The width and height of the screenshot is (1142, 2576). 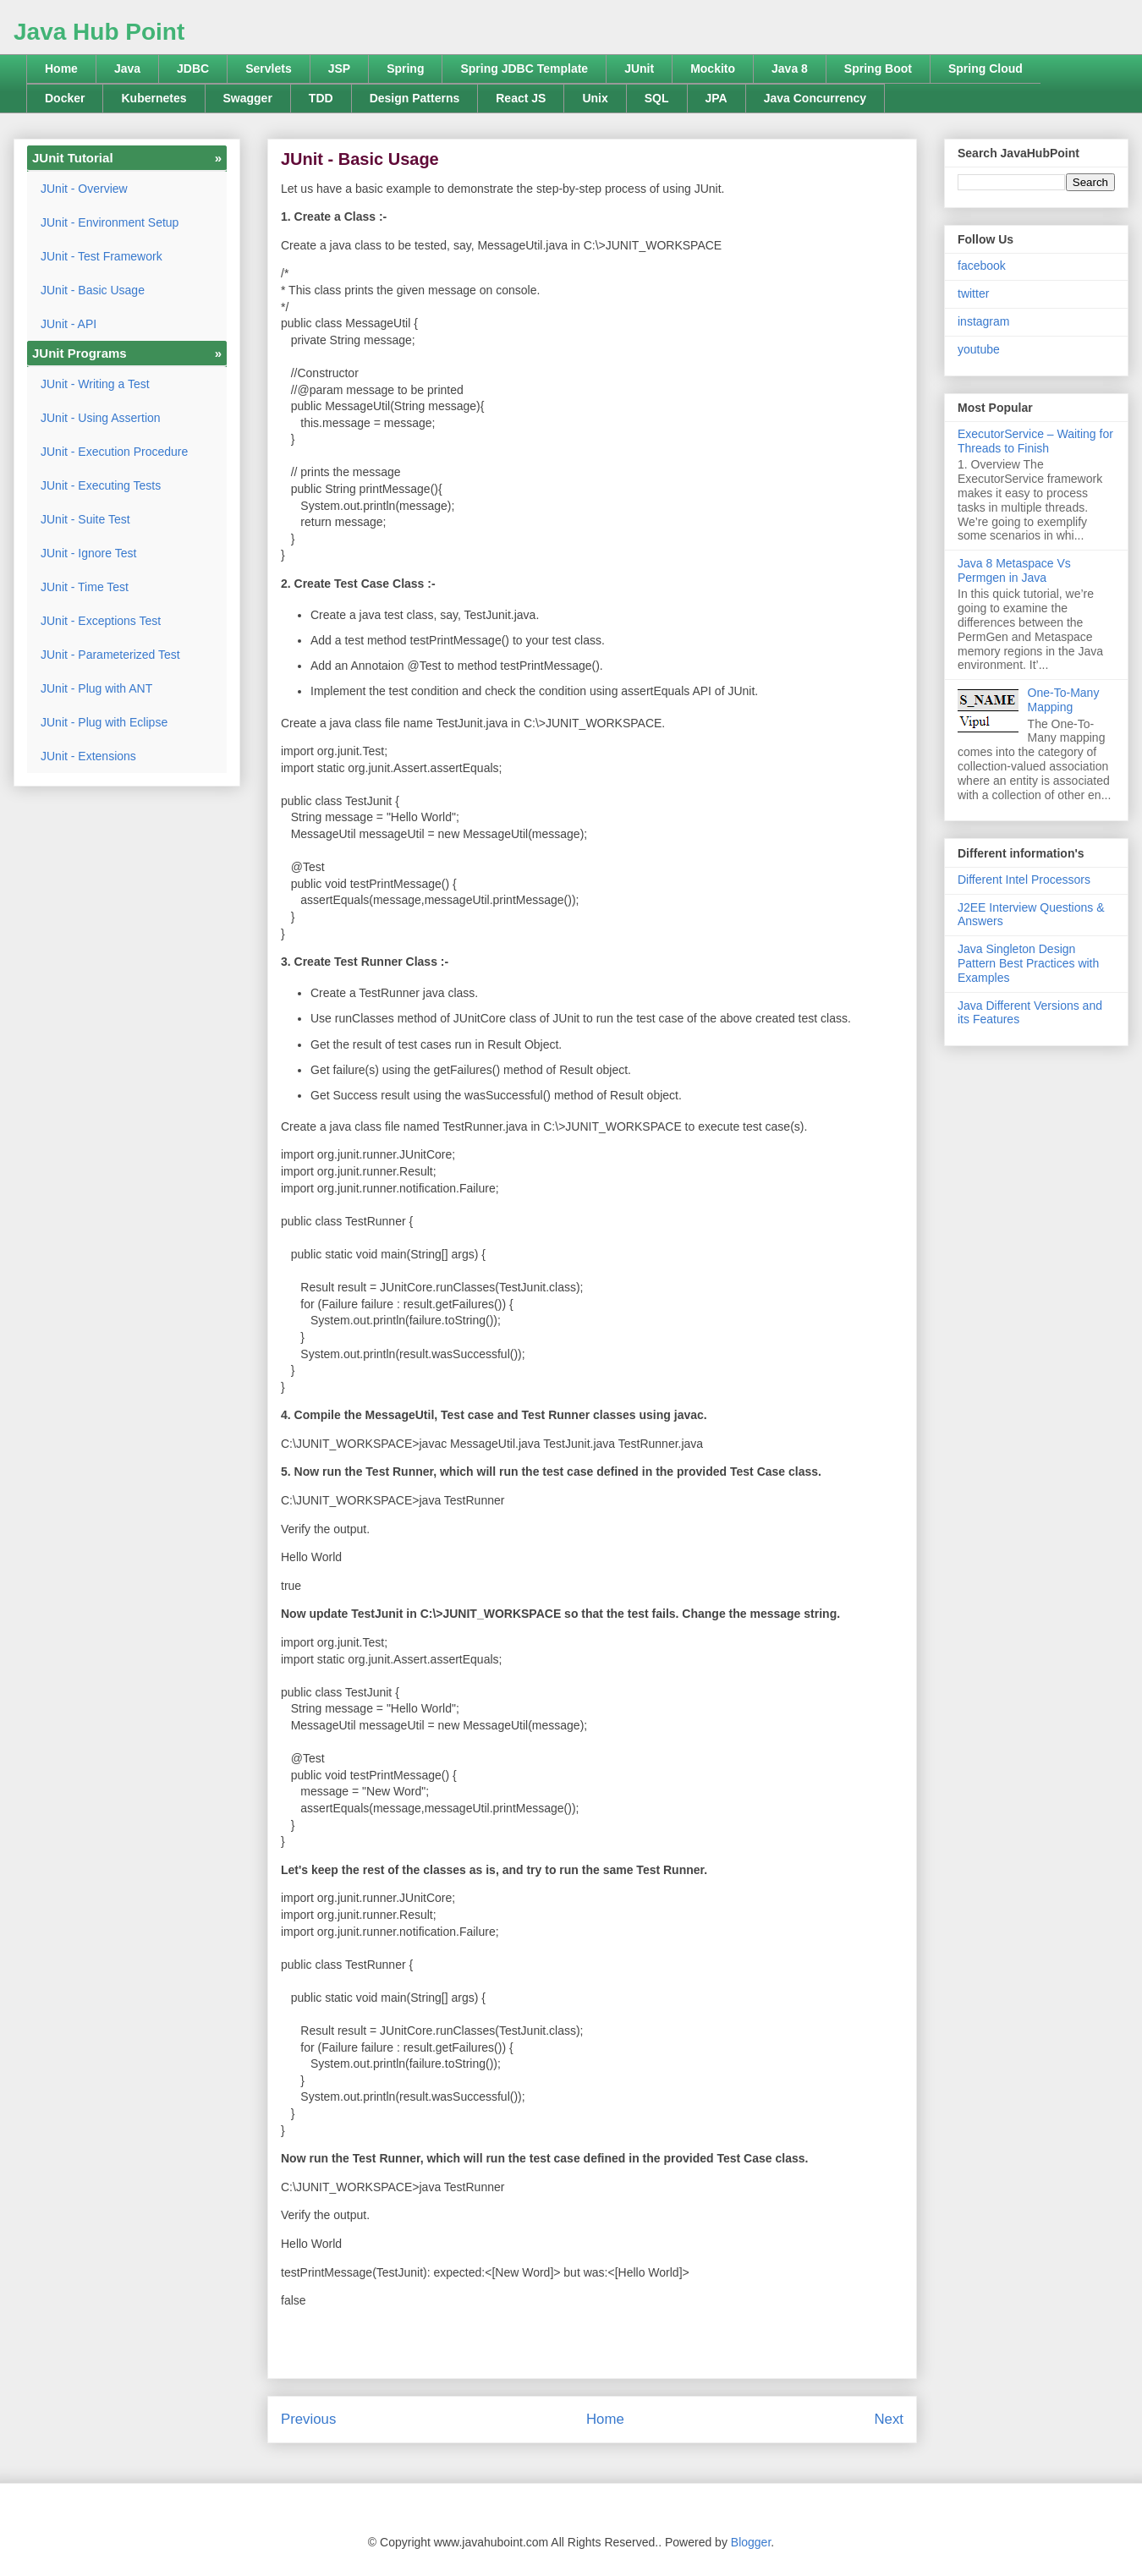 I want to click on JUnit - Using Assertion, so click(x=101, y=418).